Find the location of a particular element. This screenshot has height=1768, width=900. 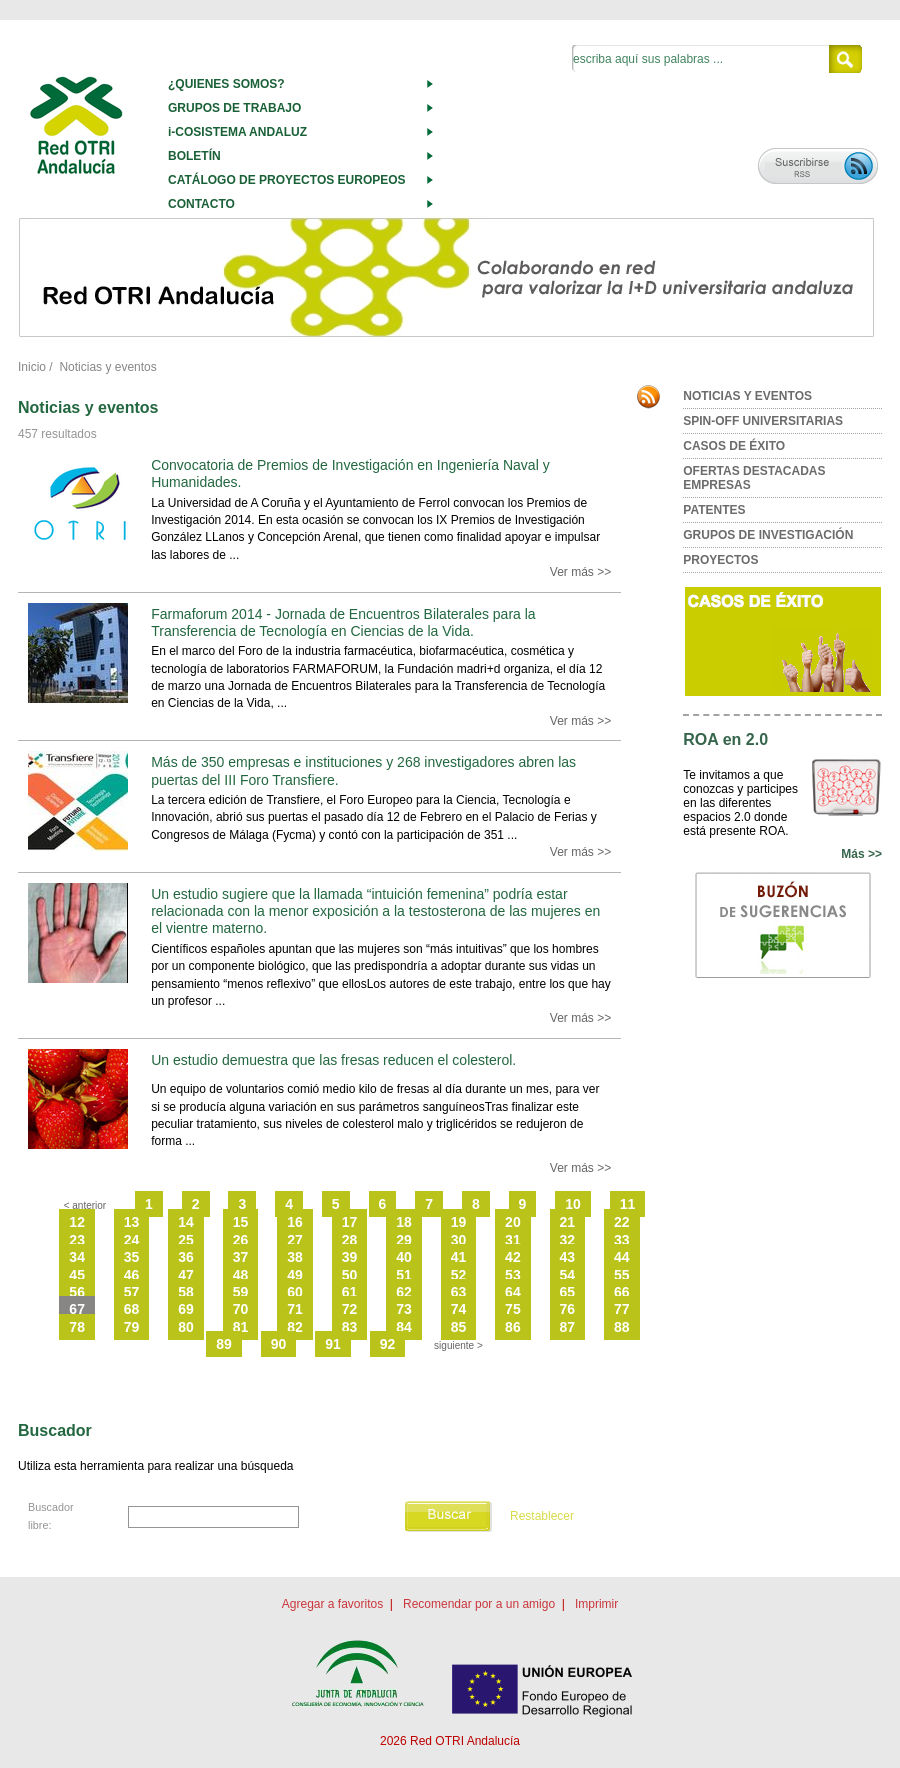

20 is located at coordinates (513, 1222).